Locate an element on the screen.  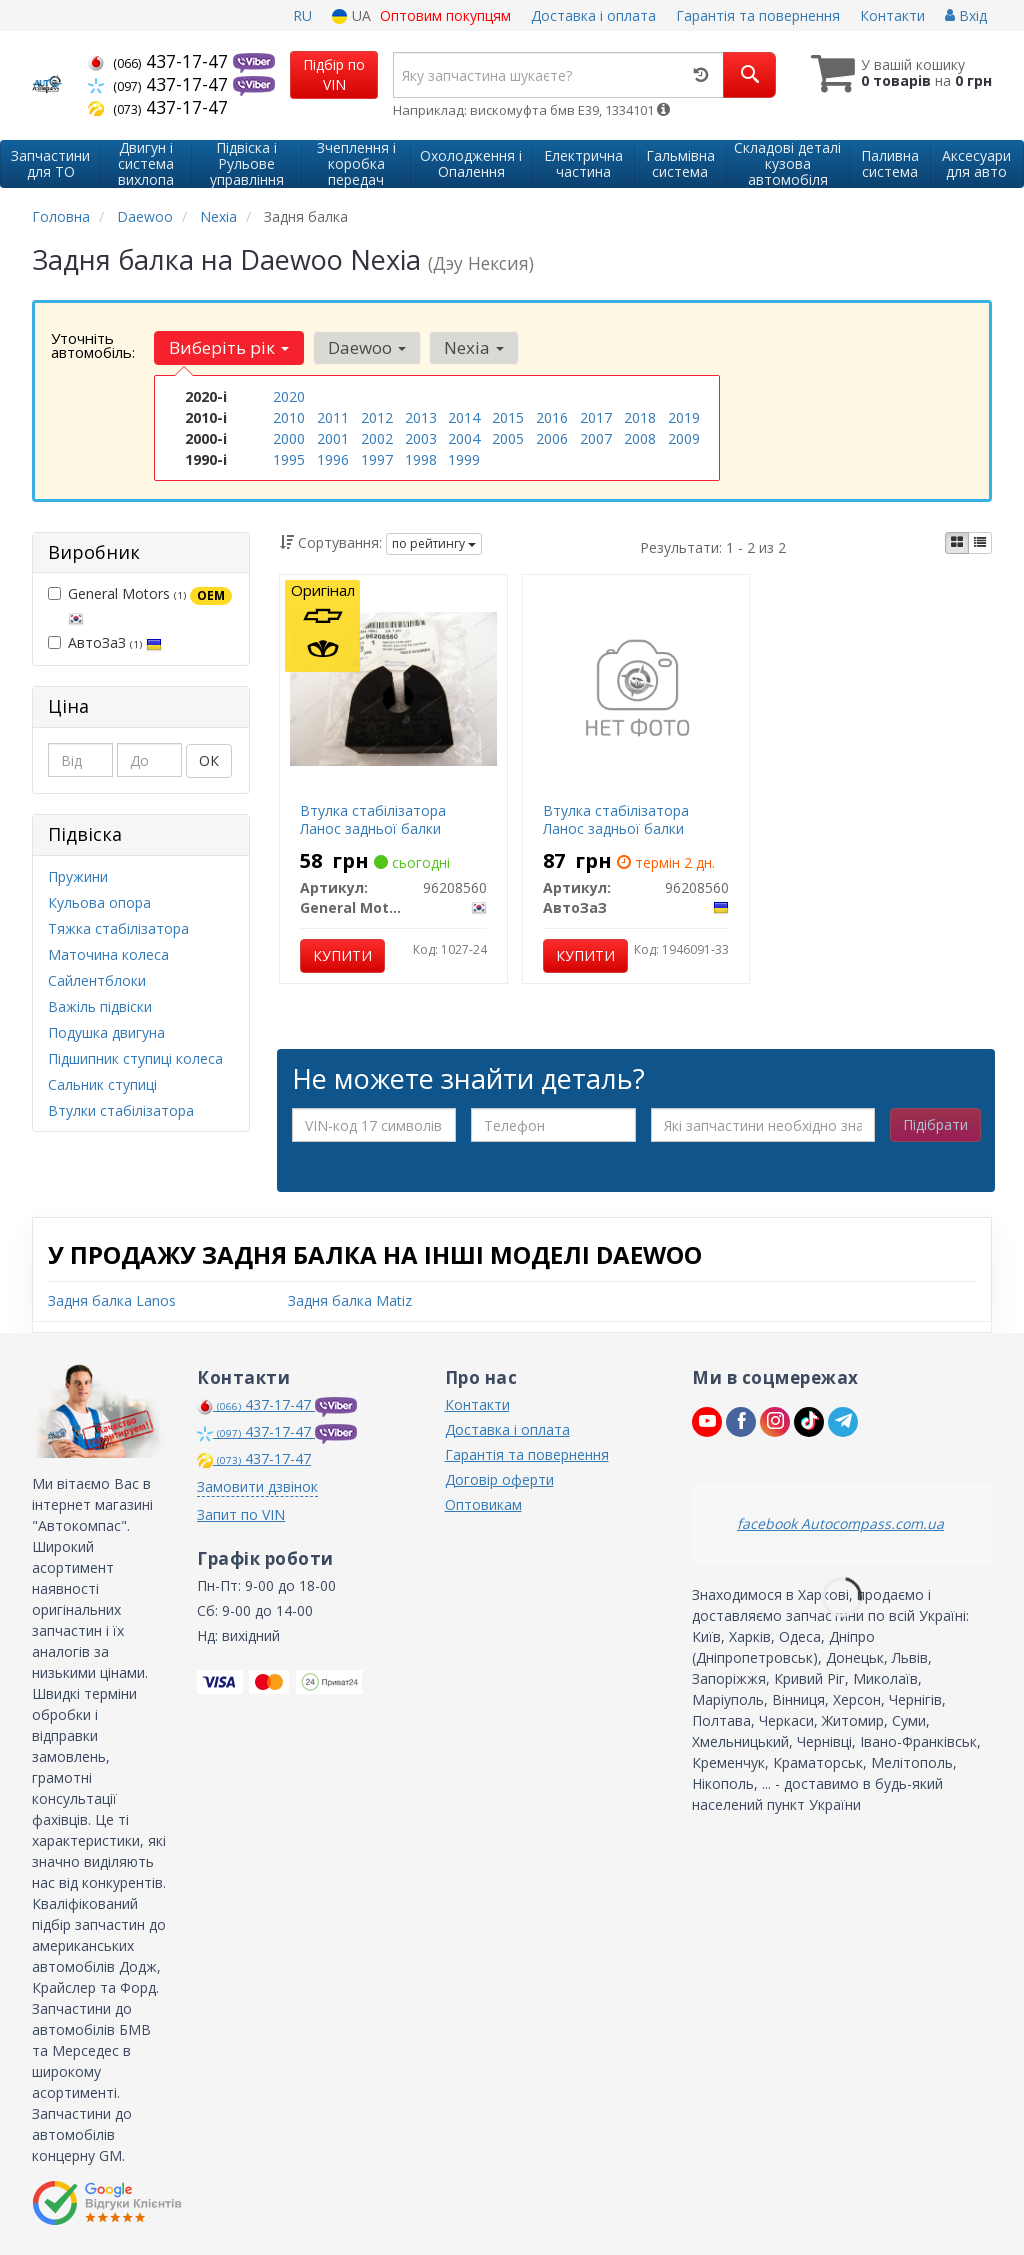
Сайлентблоки is located at coordinates (97, 980).